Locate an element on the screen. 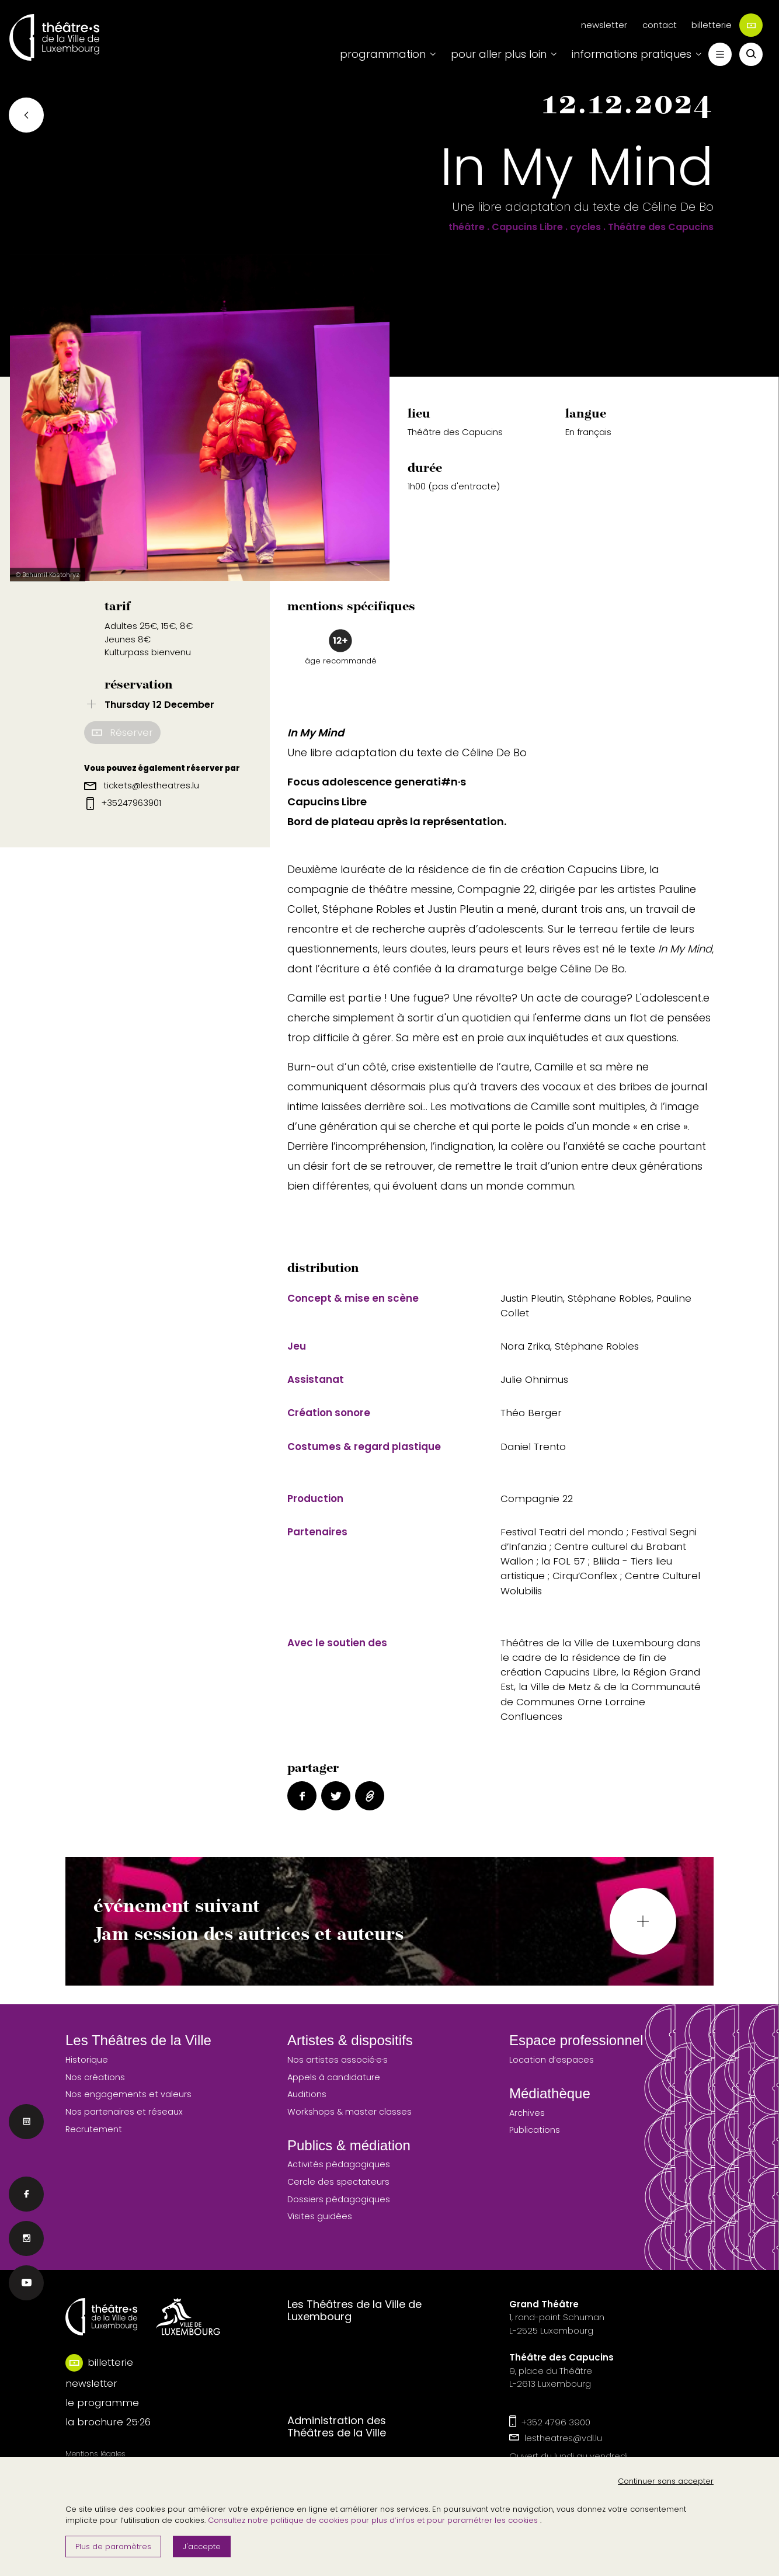 This screenshot has width=779, height=2576. Dossiers pédagogiques is located at coordinates (338, 2199).